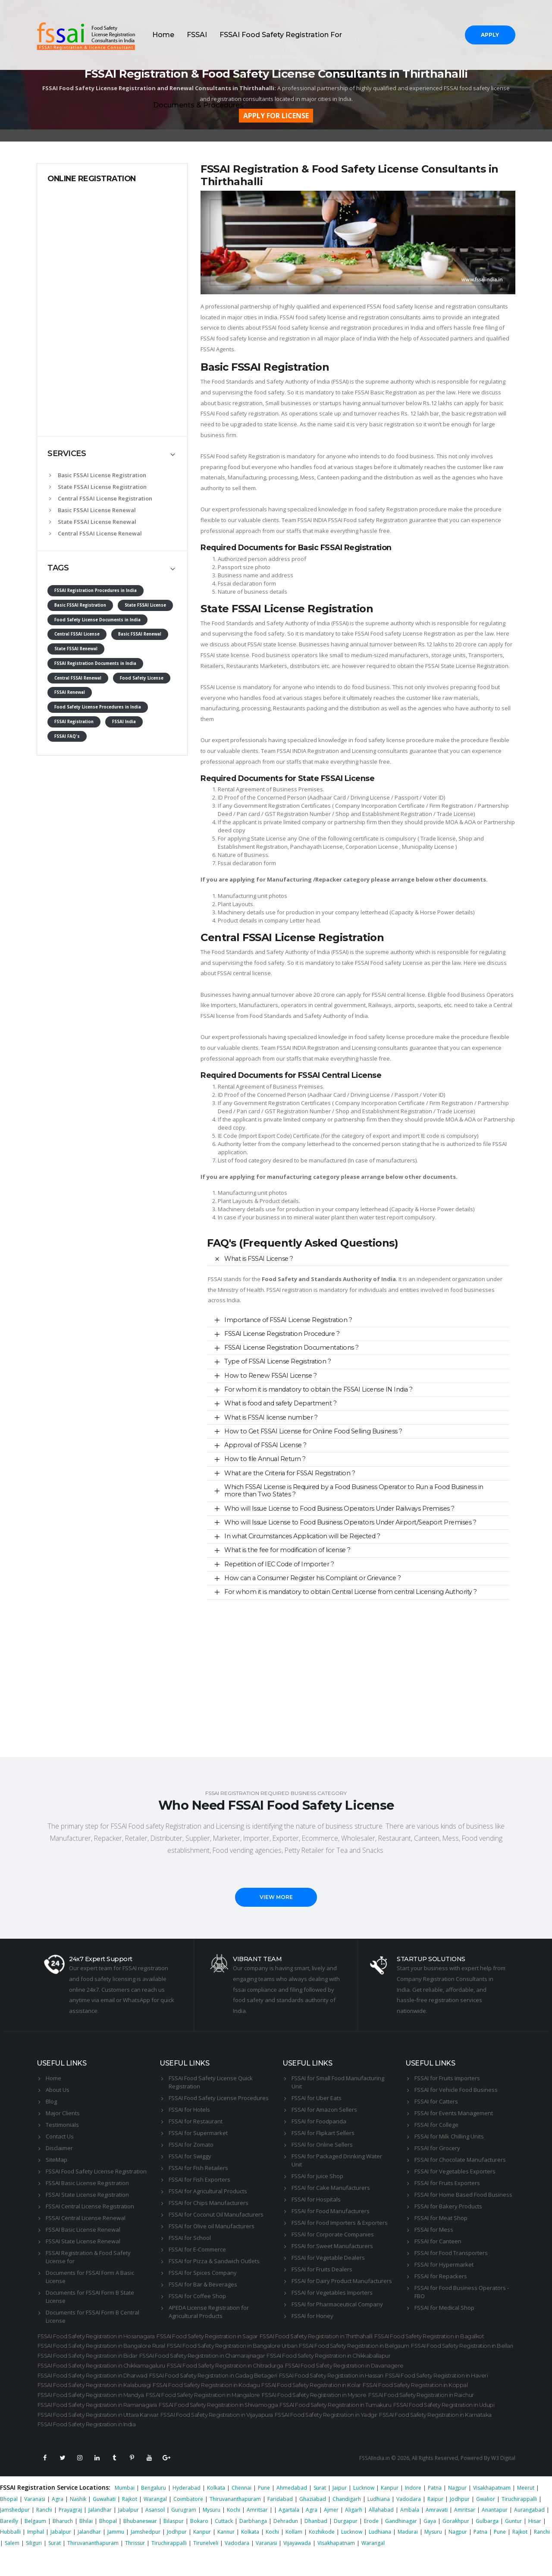 This screenshot has width=552, height=2576. I want to click on Basic FSSAI License Registration, so click(97, 475).